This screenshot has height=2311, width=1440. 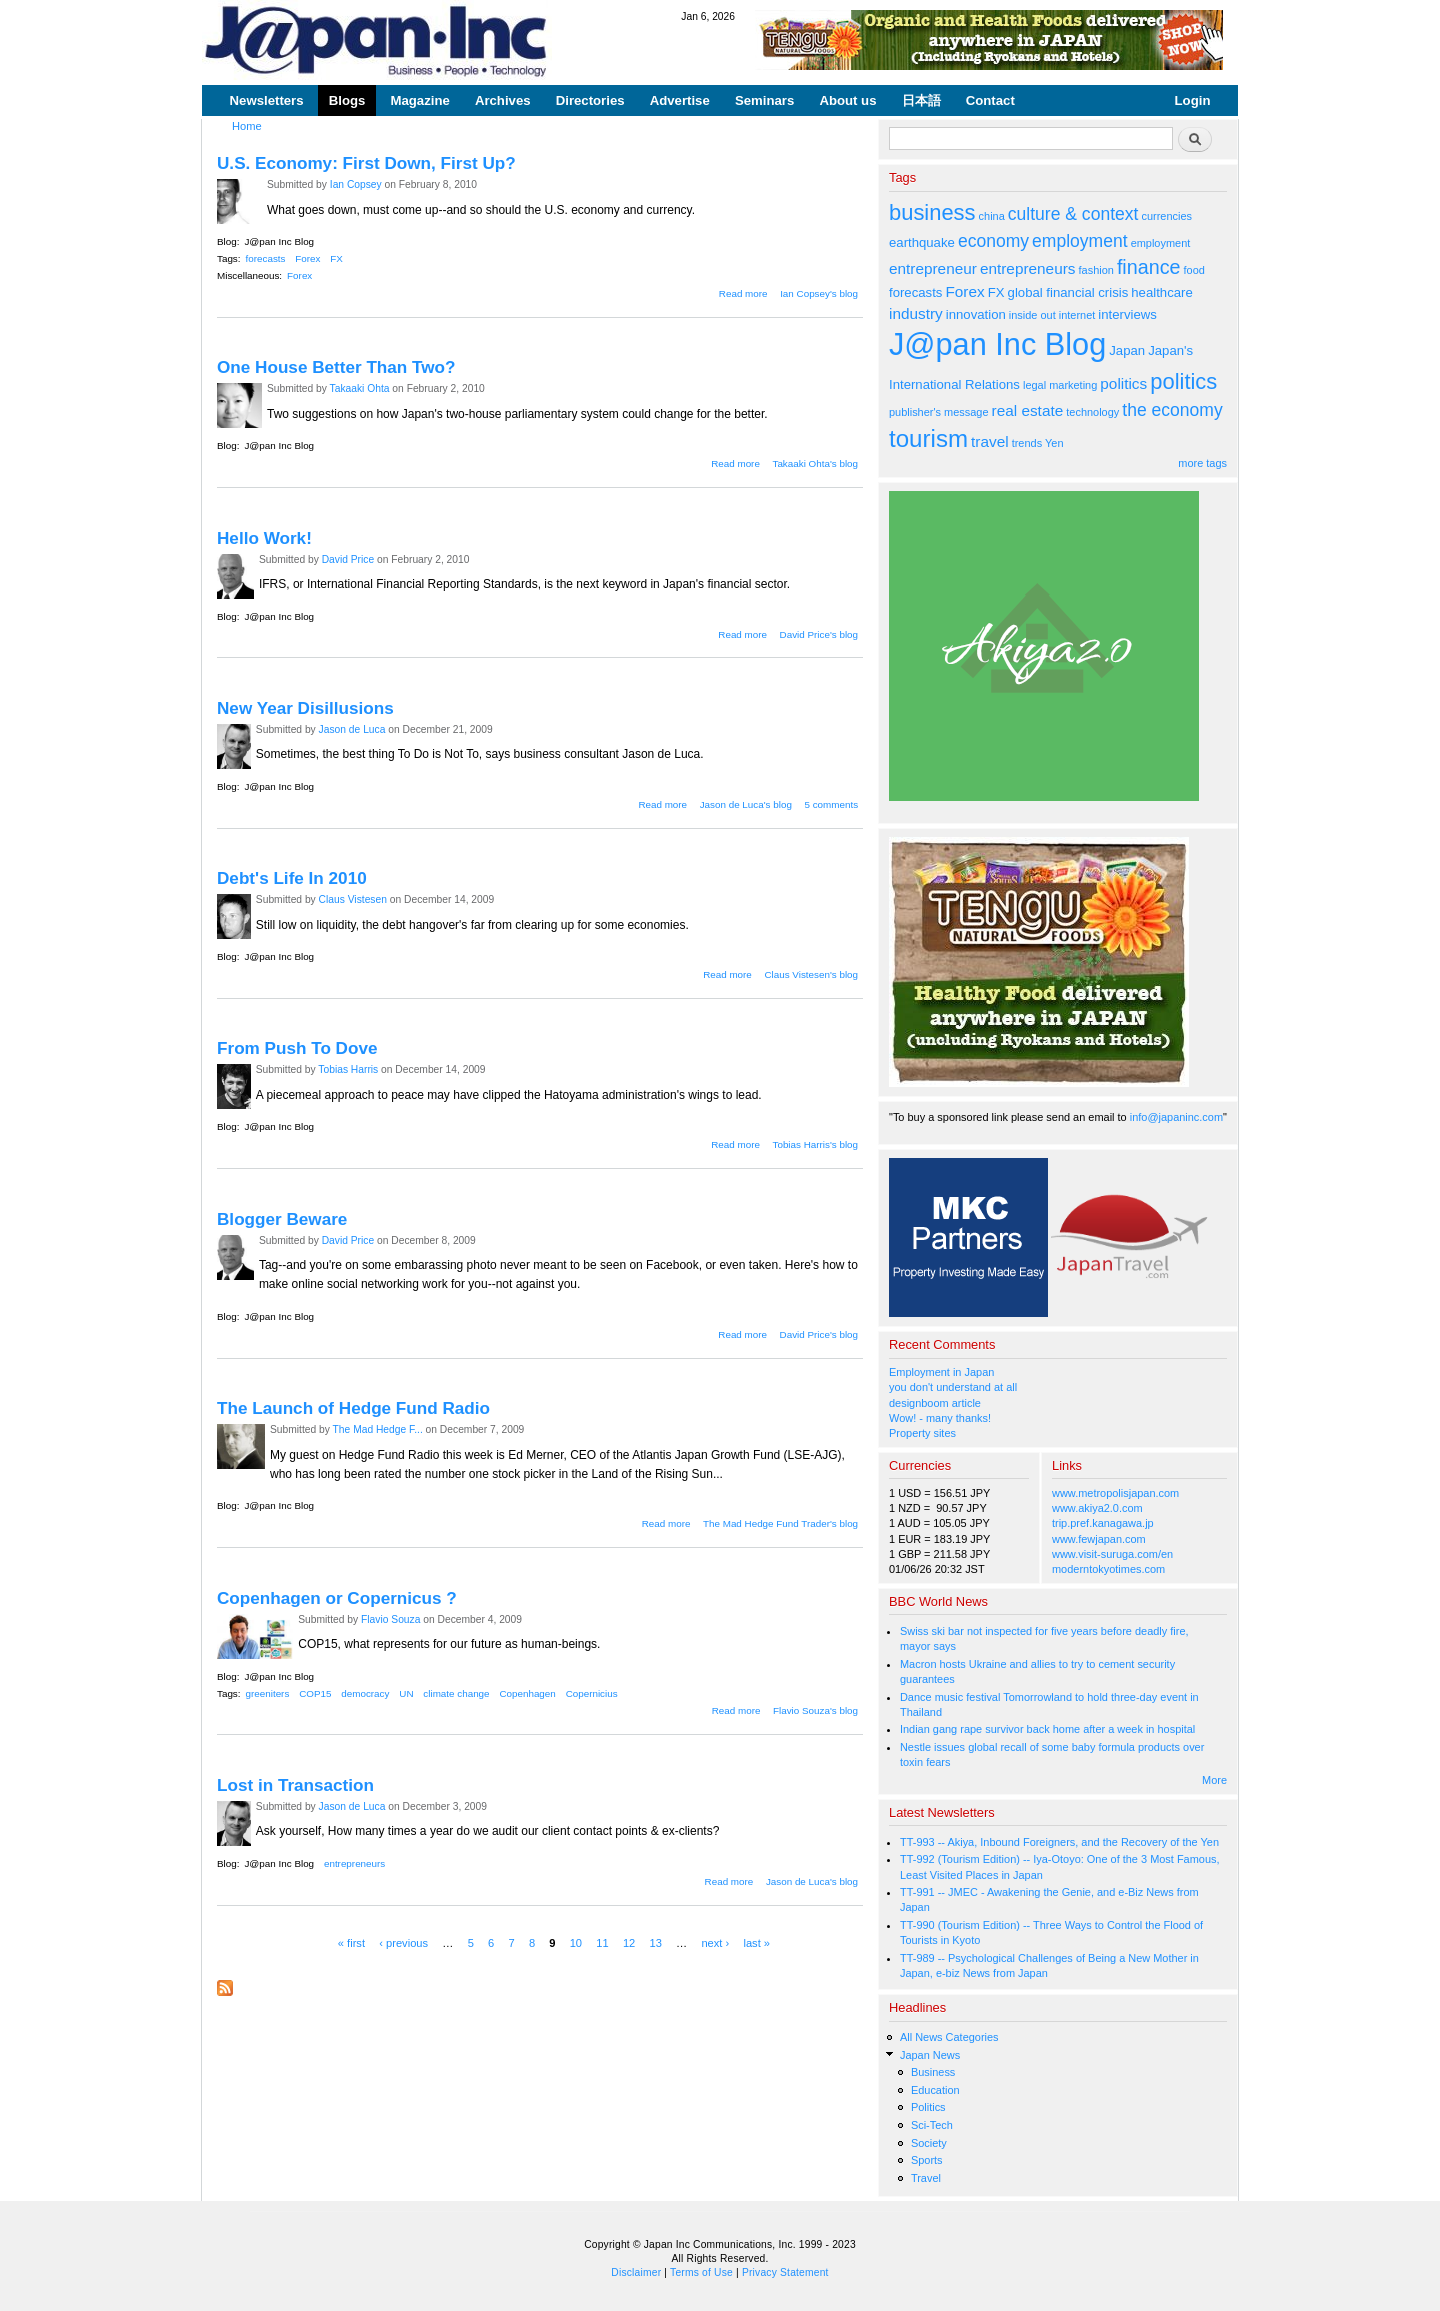 I want to click on Flavio Souza, so click(x=390, y=1619).